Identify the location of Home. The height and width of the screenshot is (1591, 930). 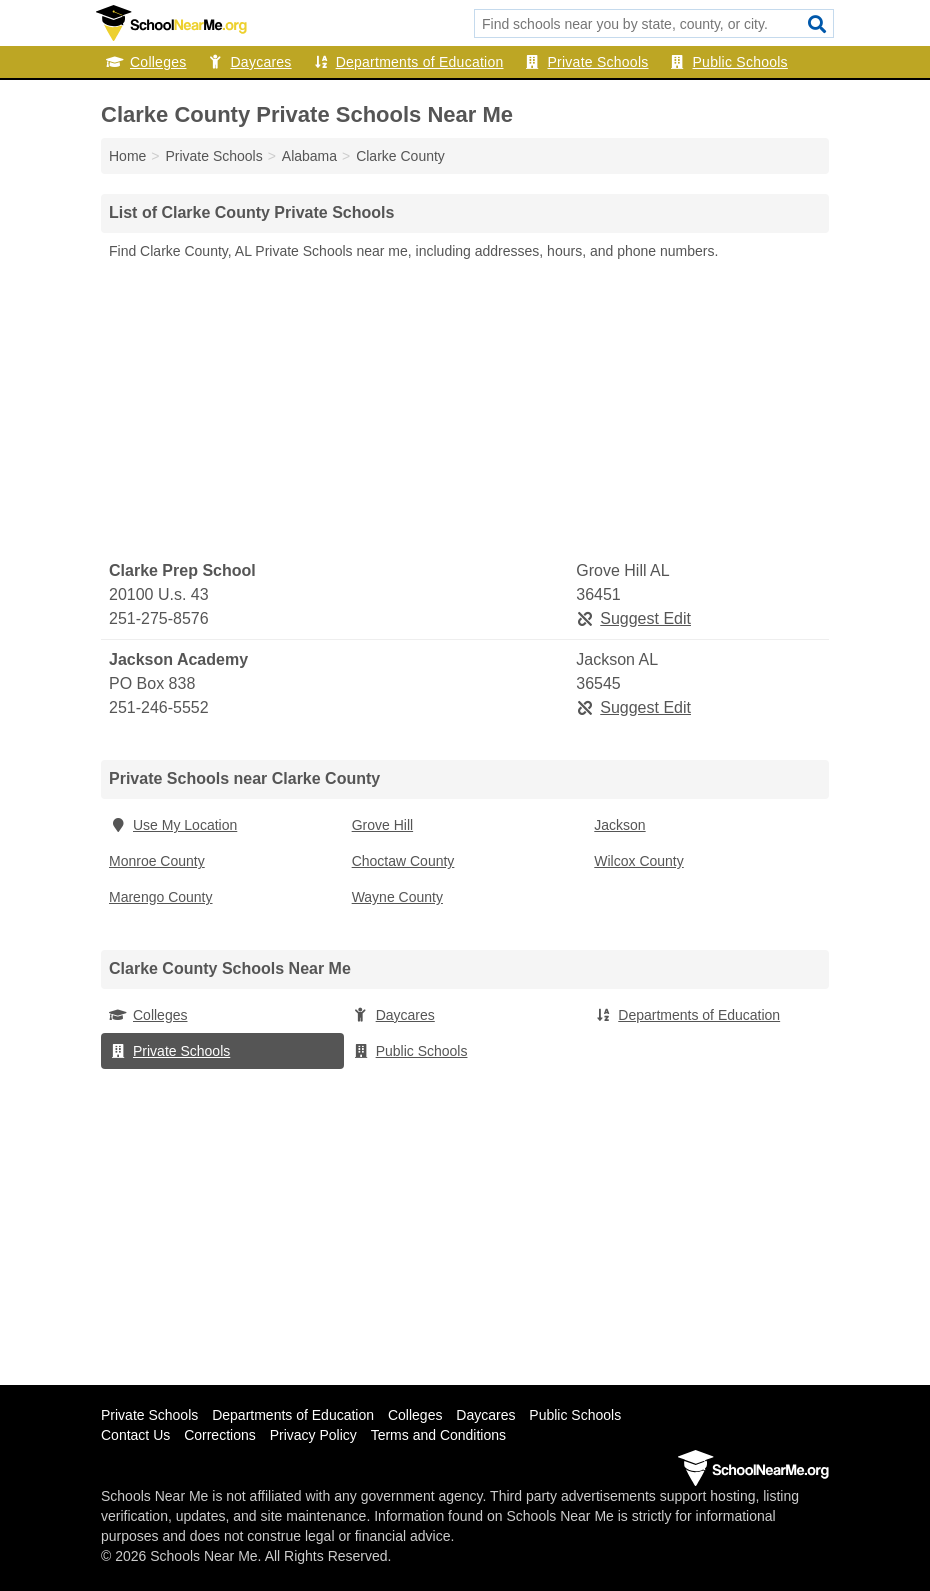
(127, 156).